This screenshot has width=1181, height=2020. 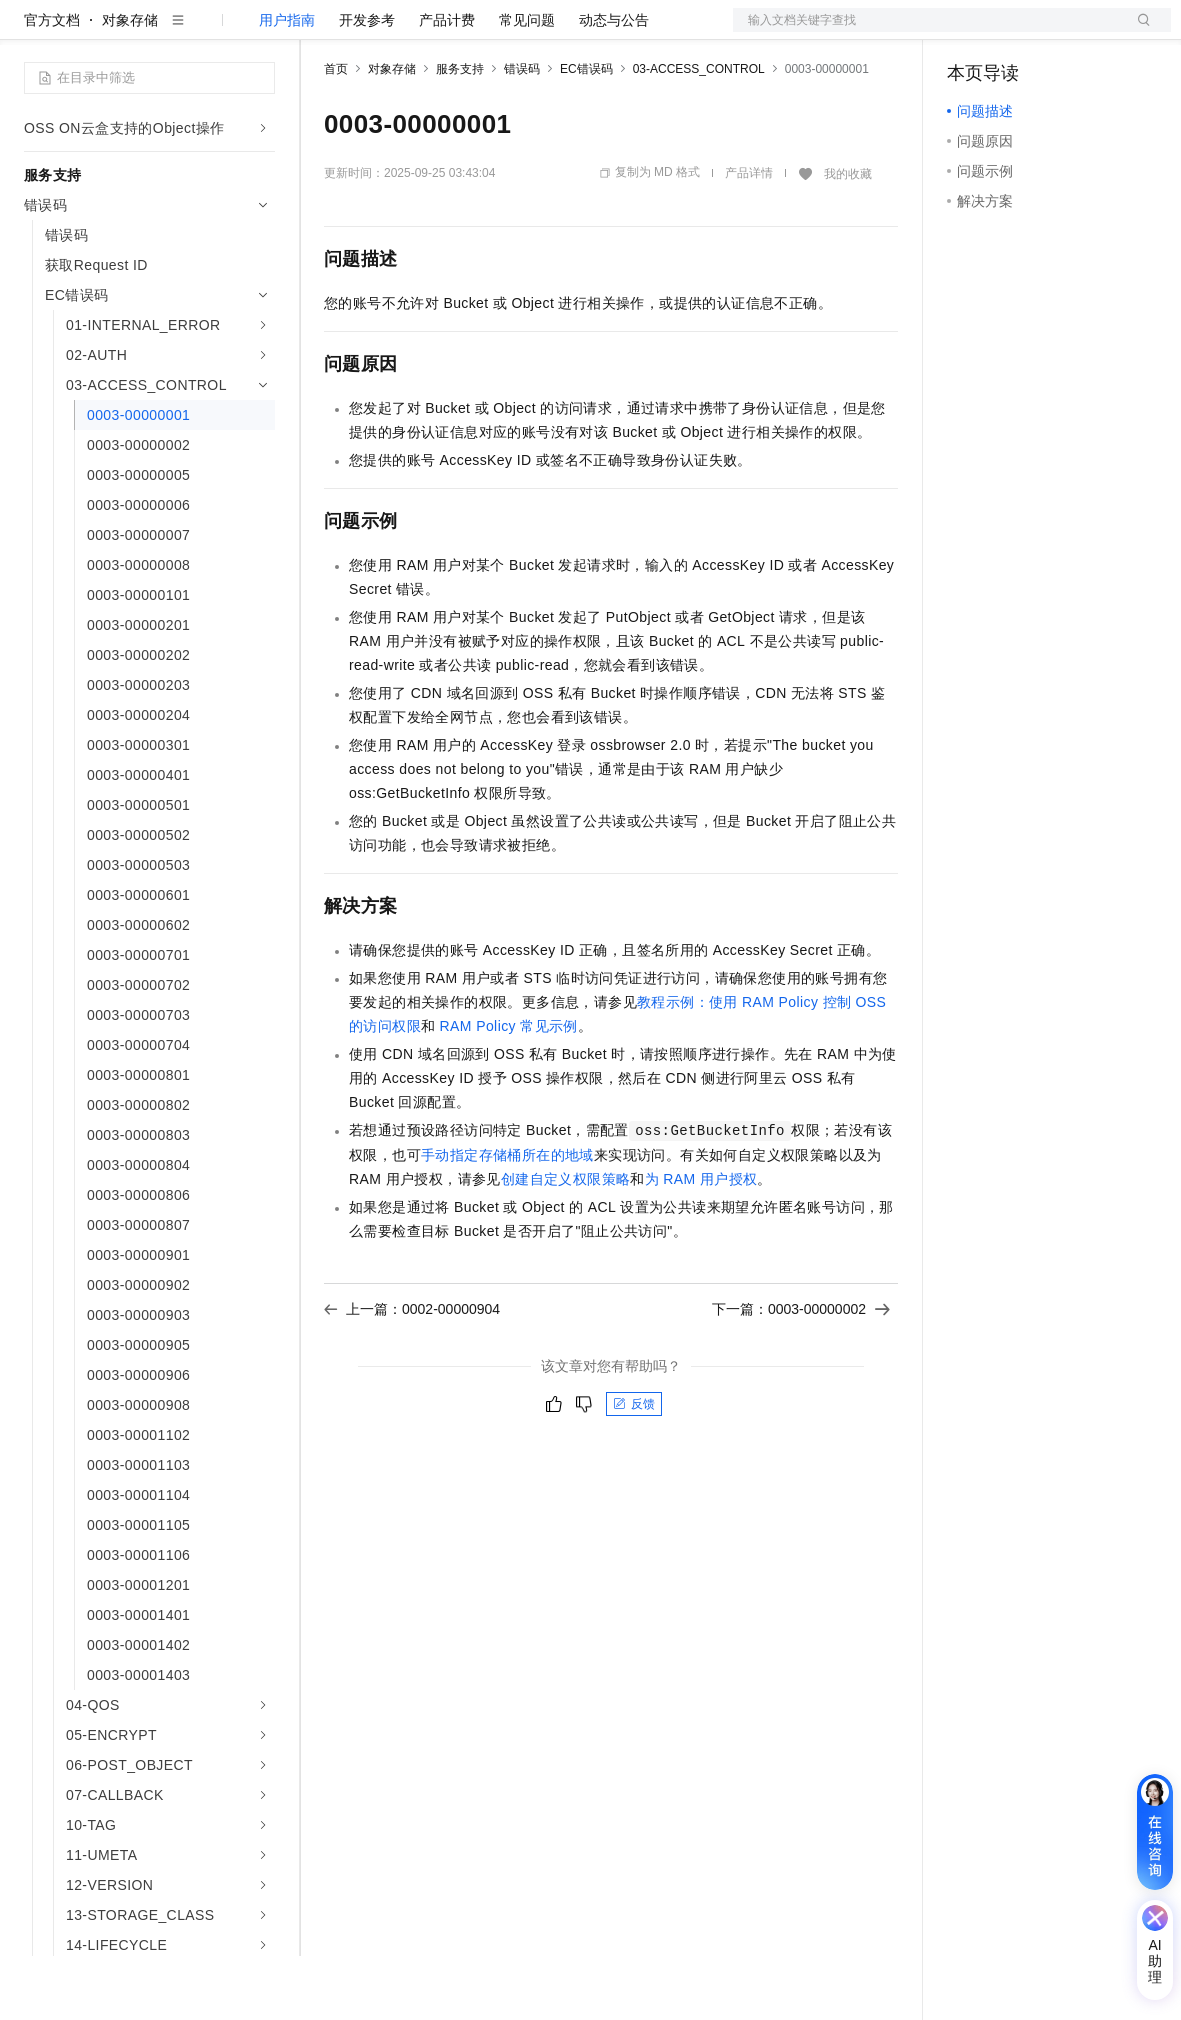 I want to click on 云市场, so click(x=487, y=32).